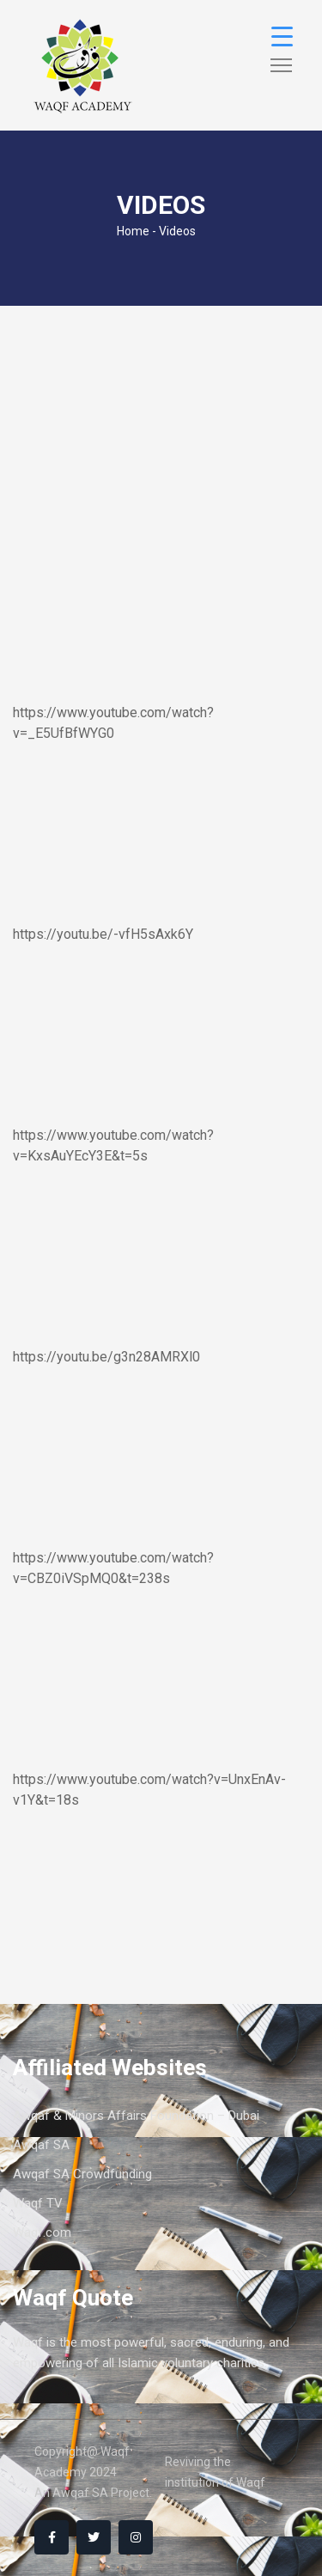 This screenshot has height=2576, width=322. Describe the element at coordinates (136, 2115) in the screenshot. I see `Awqaf & Minors Affairs Foundation – Dubai` at that location.